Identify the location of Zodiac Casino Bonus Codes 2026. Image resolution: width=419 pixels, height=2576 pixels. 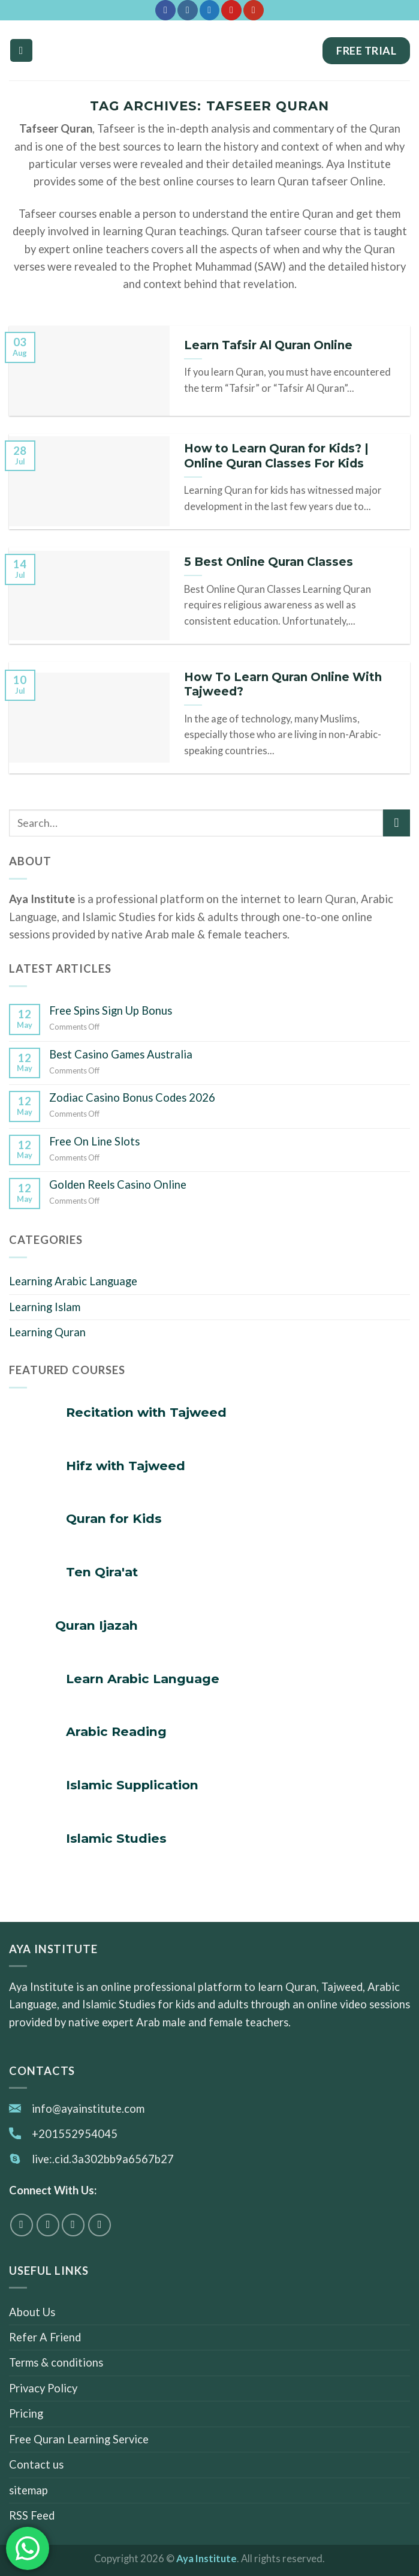
(132, 1097).